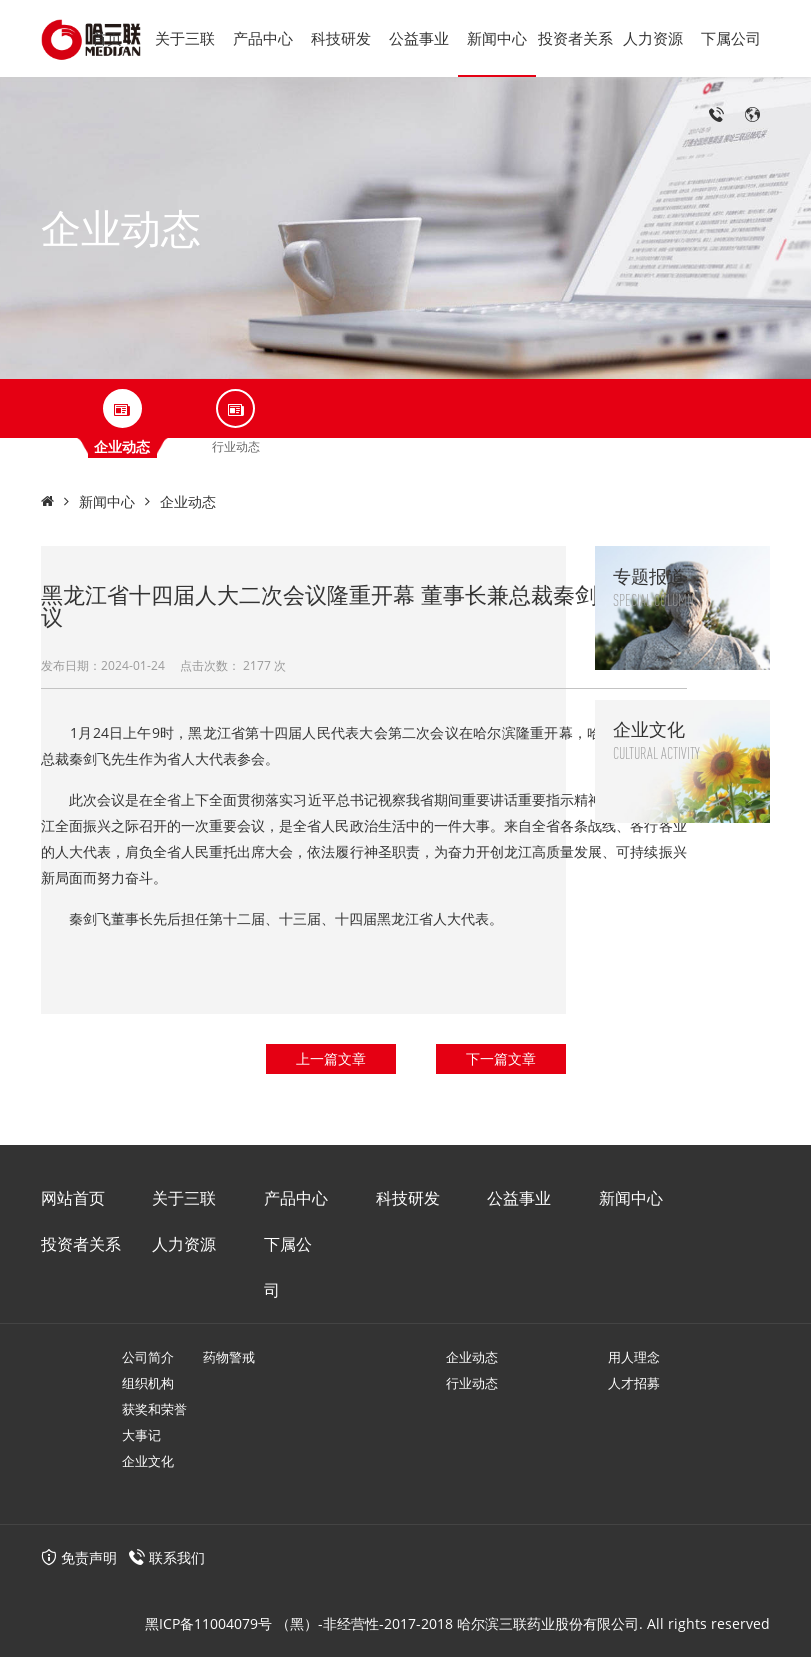 Image resolution: width=811 pixels, height=1657 pixels. Describe the element at coordinates (208, 1623) in the screenshot. I see `黑ICP备11004079号` at that location.